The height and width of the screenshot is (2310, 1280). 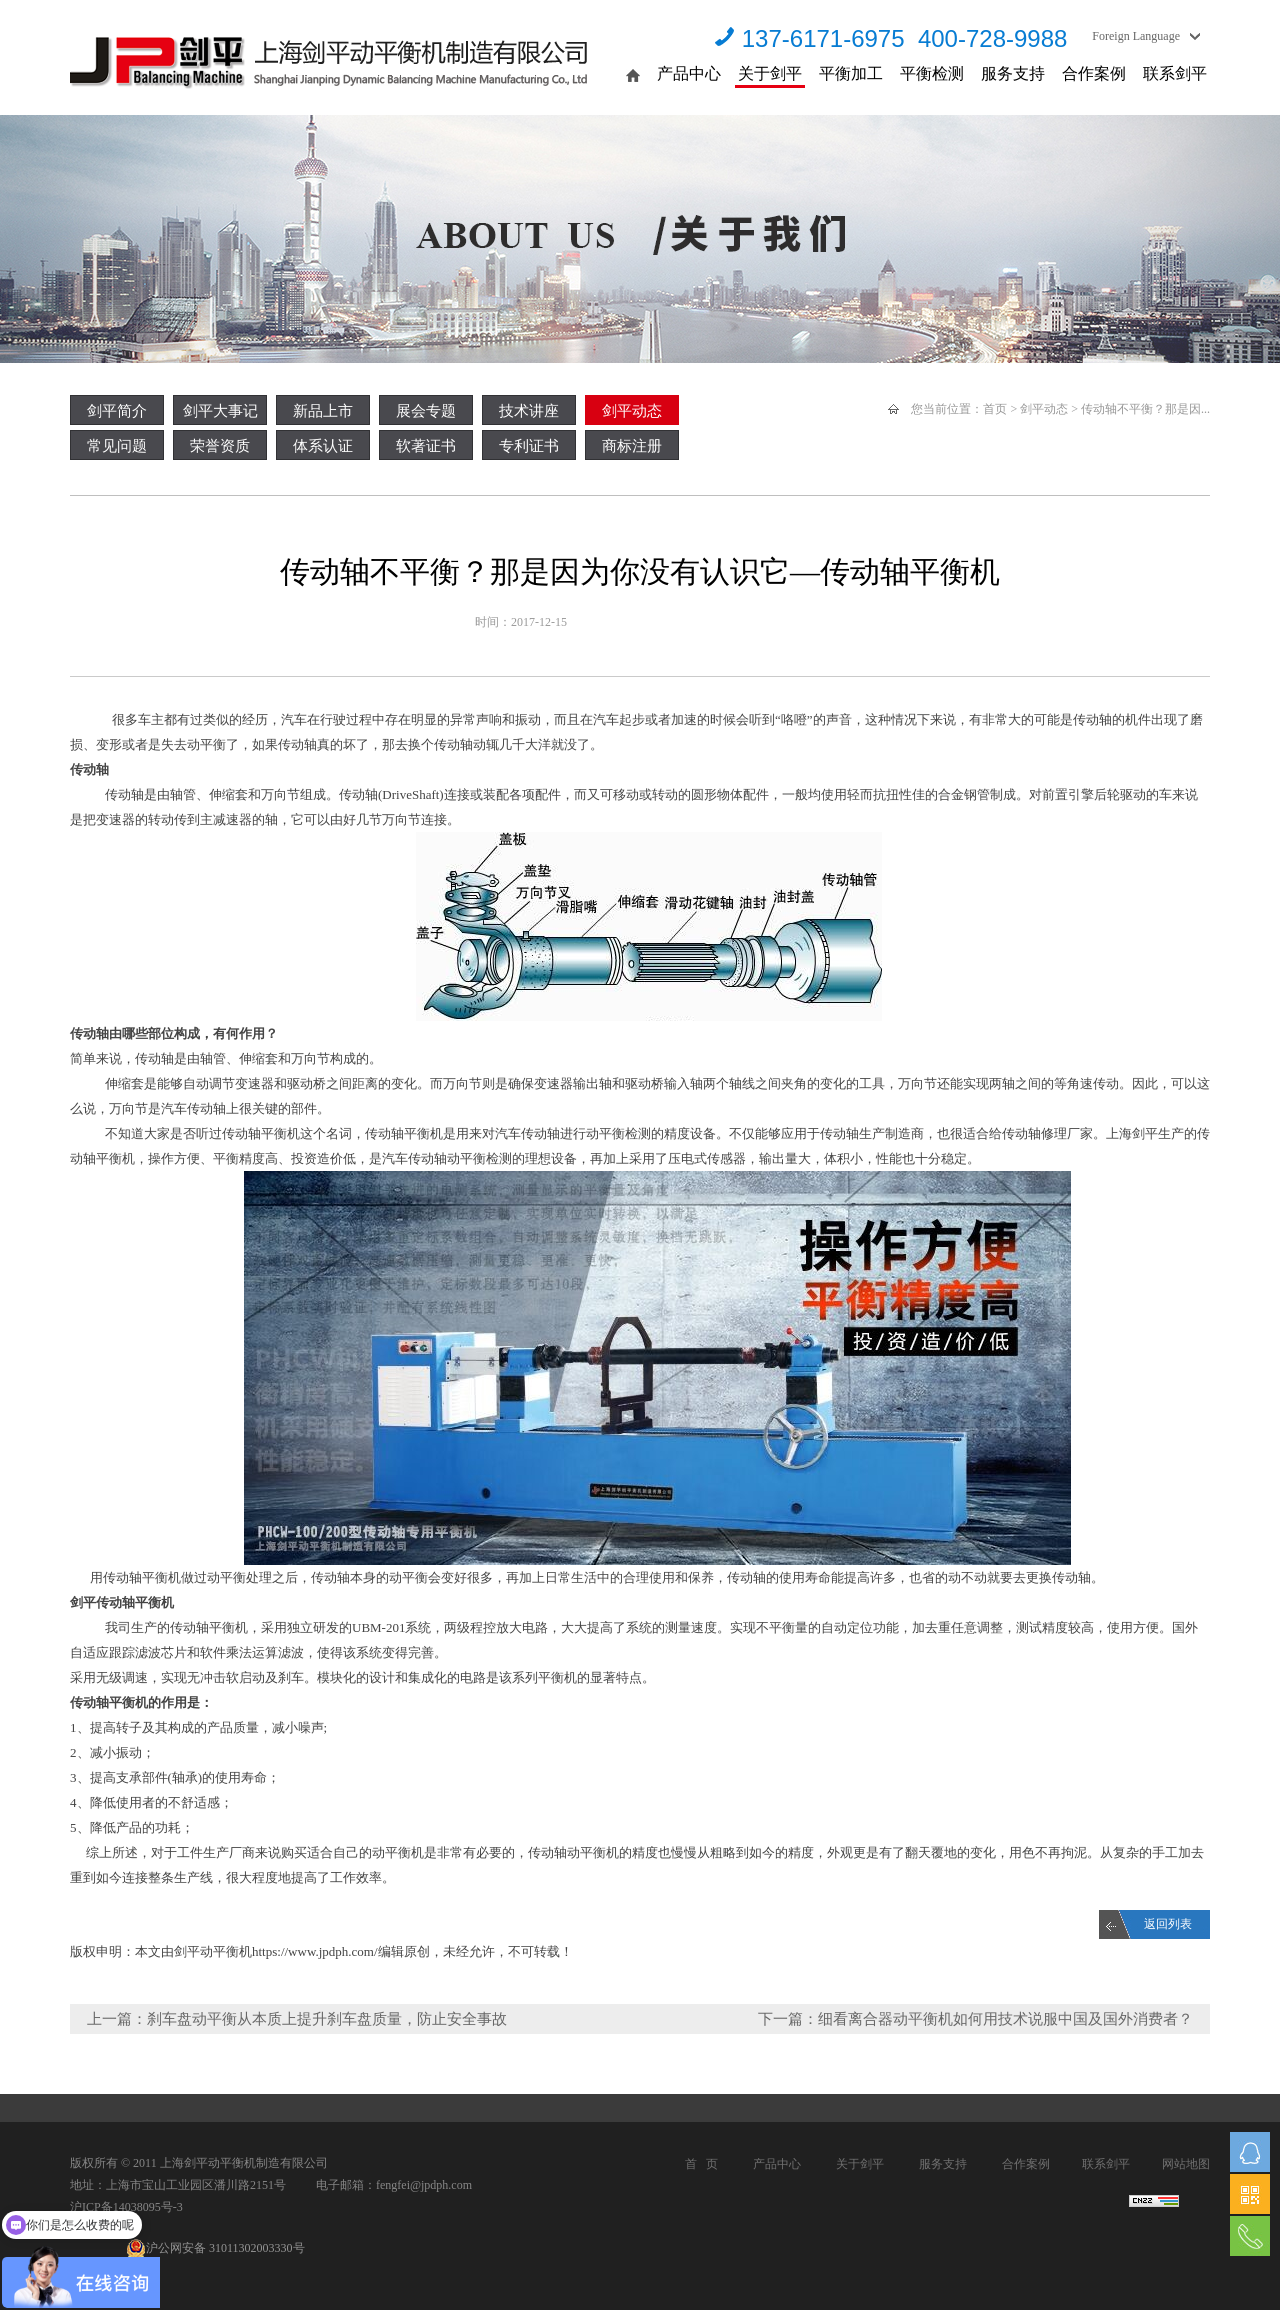 What do you see at coordinates (932, 73) in the screenshot?
I see `平衡检测` at bounding box center [932, 73].